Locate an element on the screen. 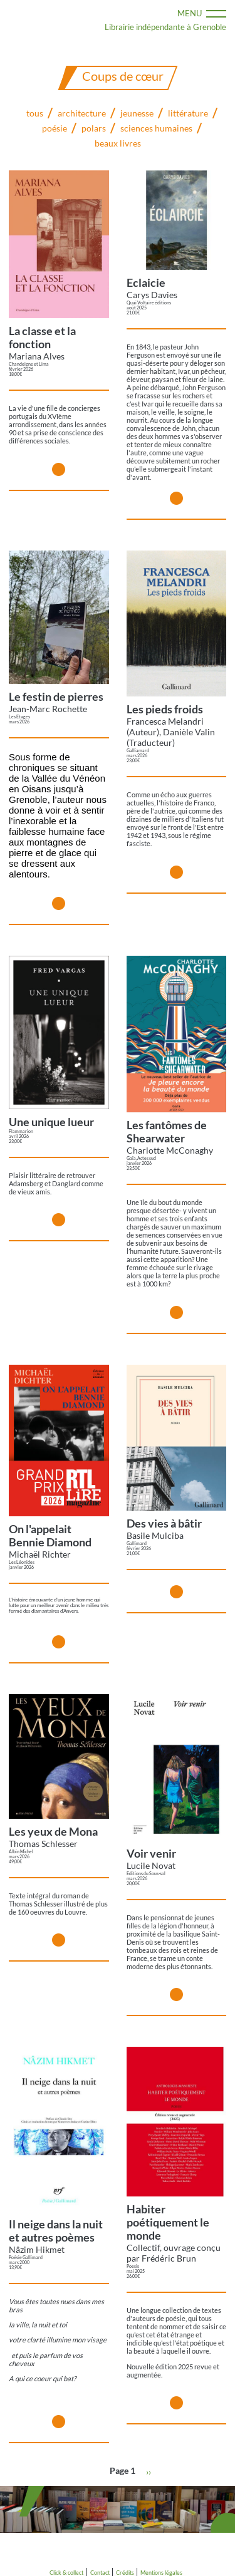  Crédits is located at coordinates (125, 2572).